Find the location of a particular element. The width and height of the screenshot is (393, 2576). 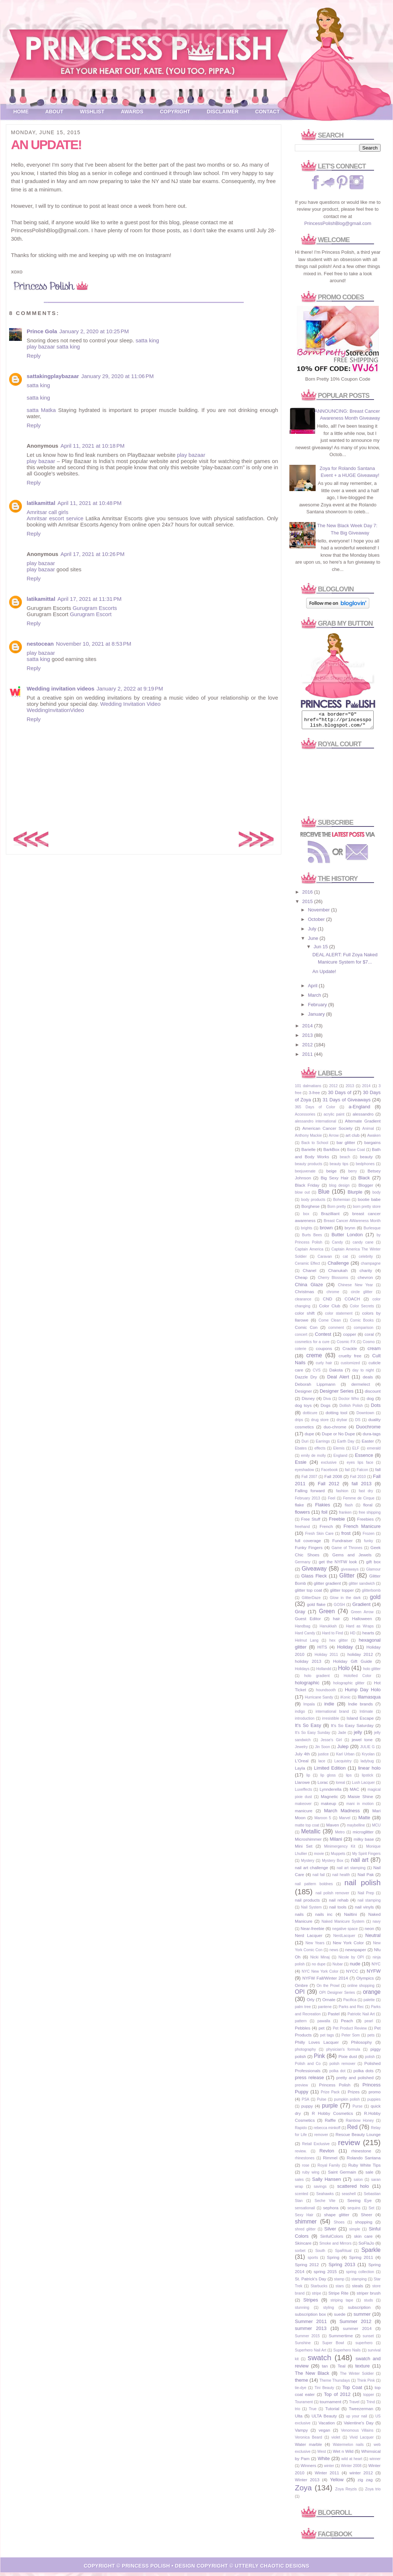

Muppets is located at coordinates (338, 1857).